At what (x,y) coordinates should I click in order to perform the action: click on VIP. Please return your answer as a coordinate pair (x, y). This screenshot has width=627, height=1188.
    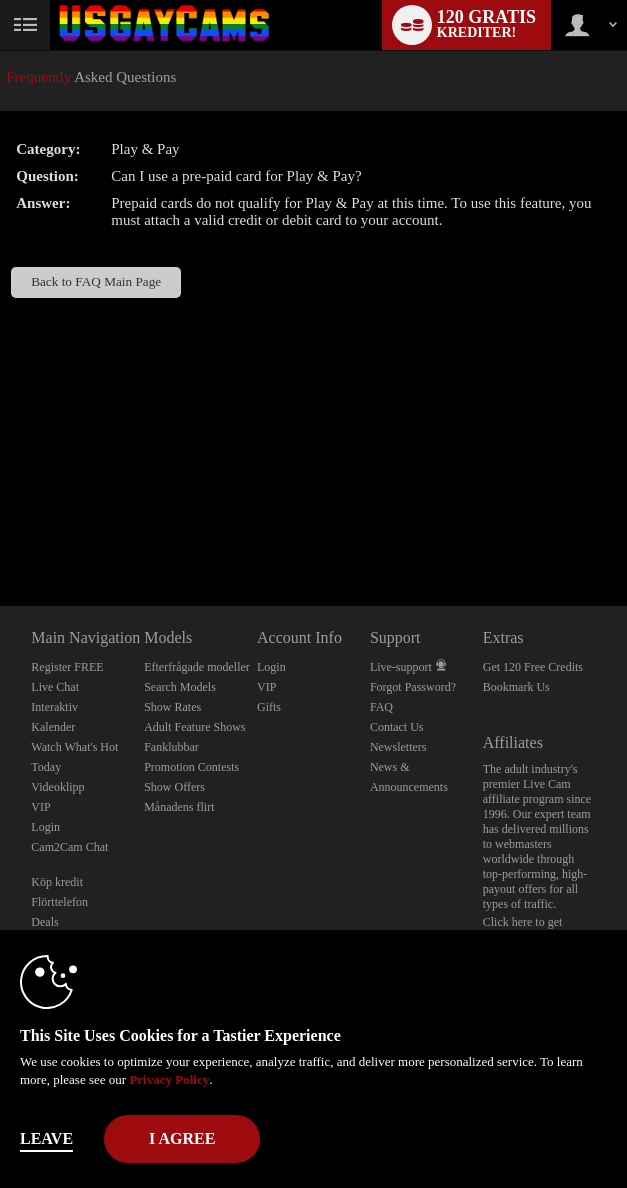
    Looking at the image, I should click on (40, 807).